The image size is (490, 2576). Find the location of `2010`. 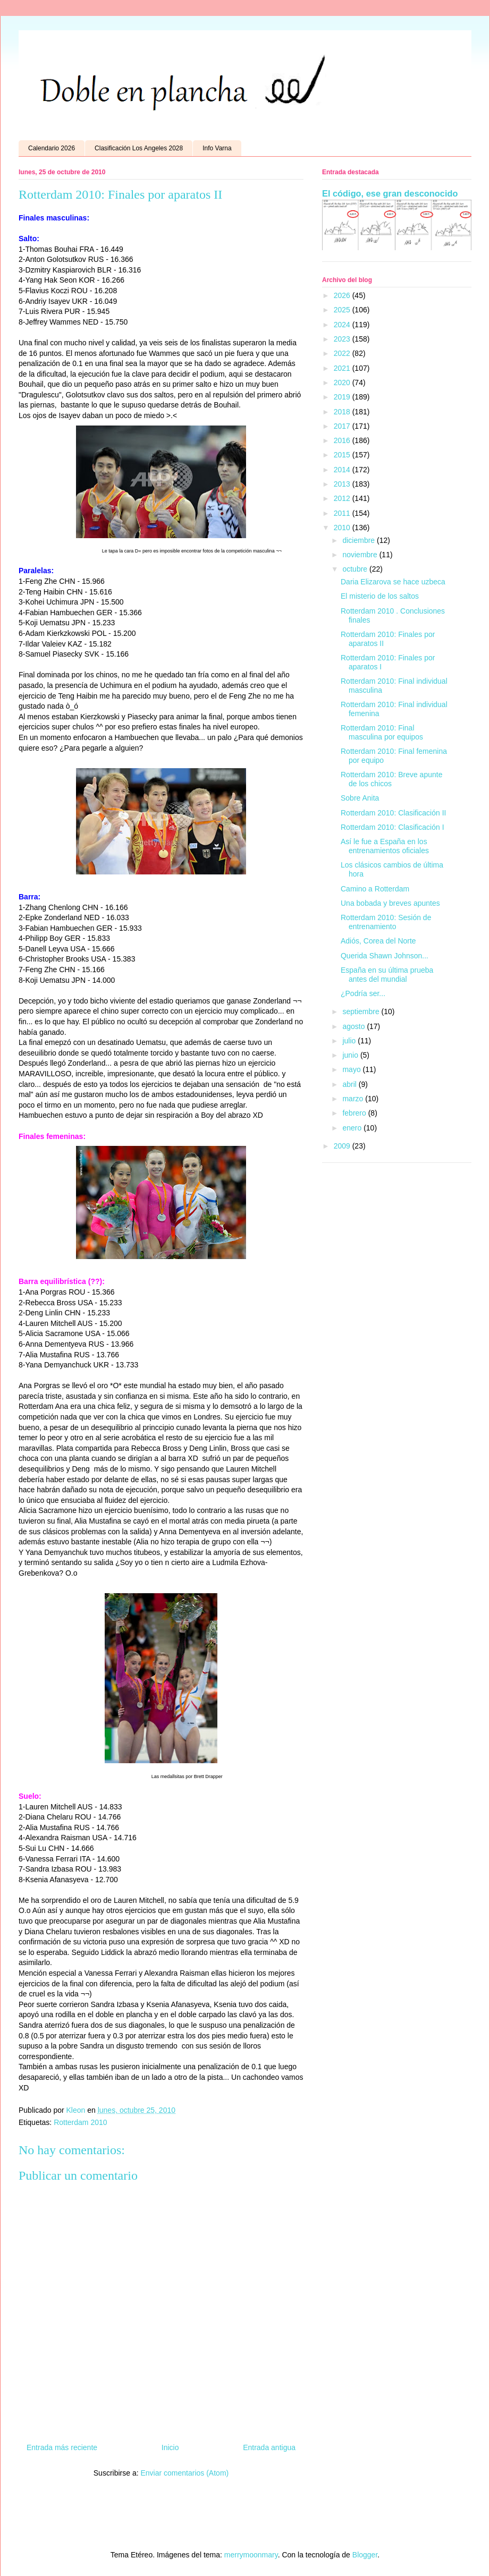

2010 is located at coordinates (343, 527).